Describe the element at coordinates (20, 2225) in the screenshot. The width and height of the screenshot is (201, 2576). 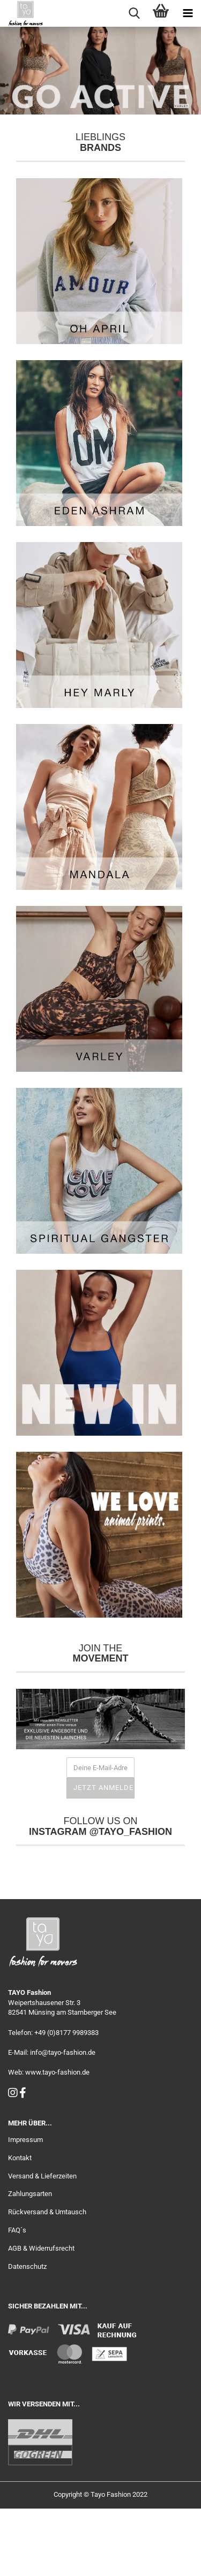
I see `Kontakt` at that location.